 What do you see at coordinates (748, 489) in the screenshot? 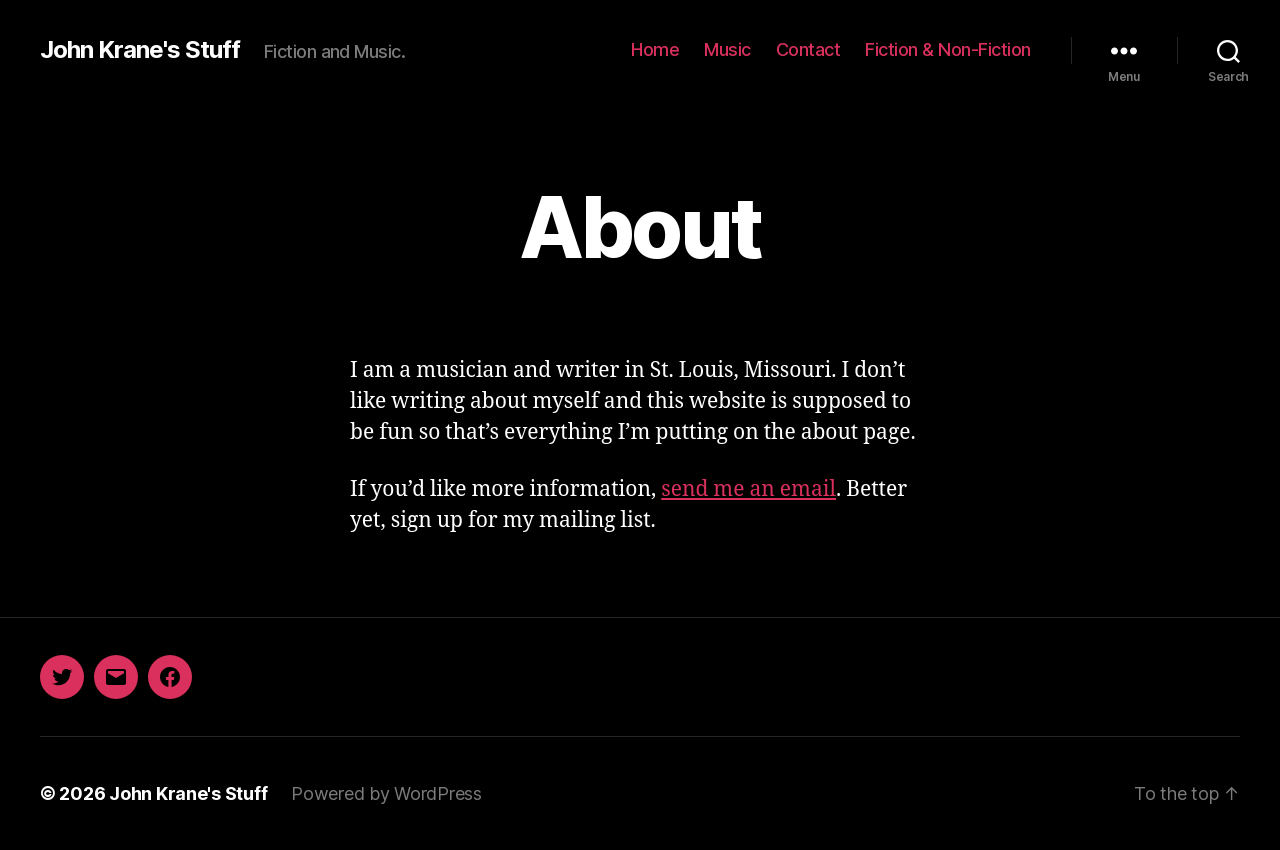
I see `send me an email` at bounding box center [748, 489].